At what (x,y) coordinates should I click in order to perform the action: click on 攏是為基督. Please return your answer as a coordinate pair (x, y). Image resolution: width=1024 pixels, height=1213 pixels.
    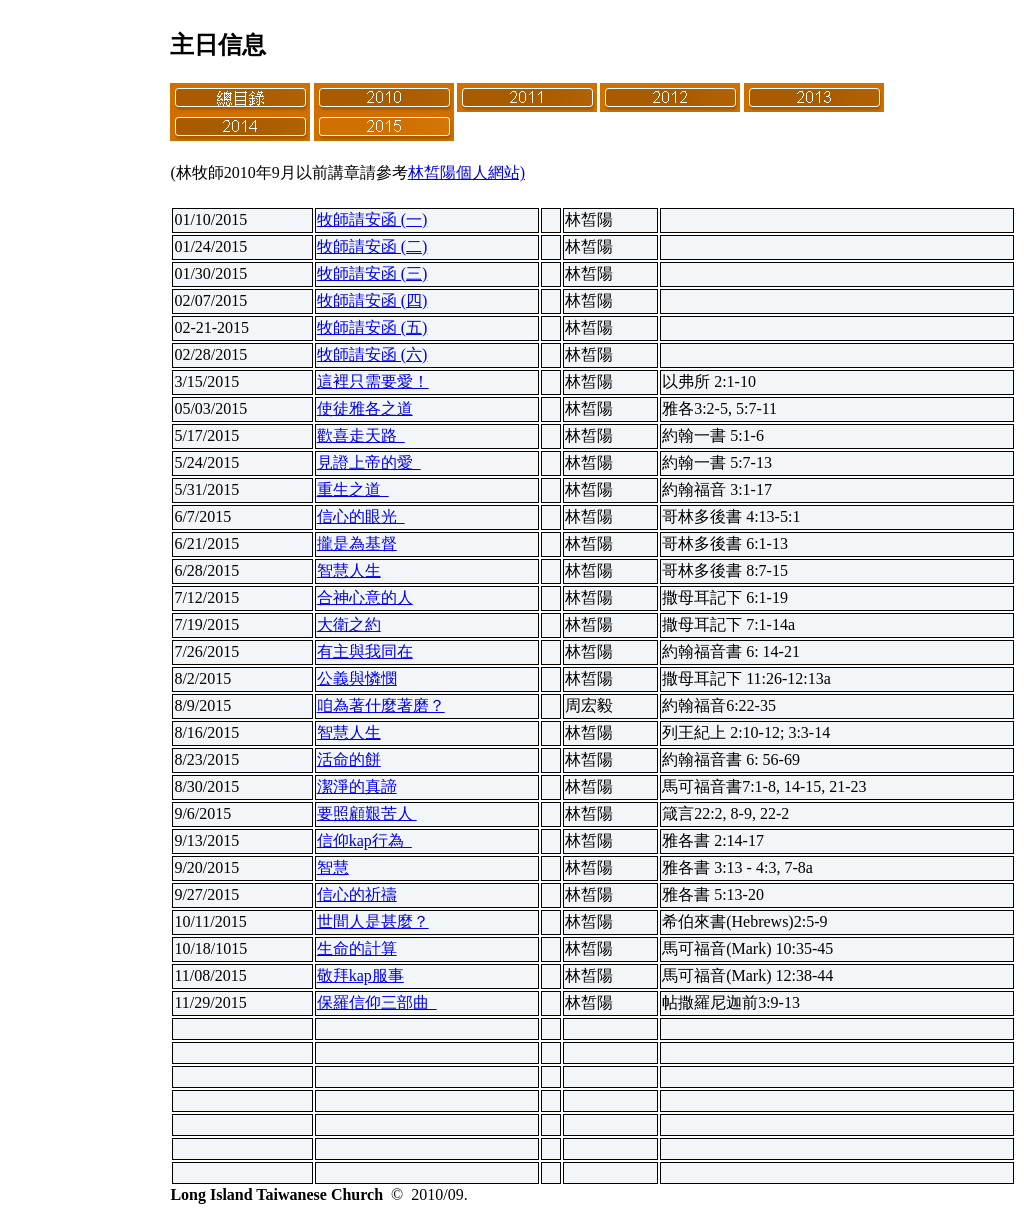
    Looking at the image, I should click on (357, 543).